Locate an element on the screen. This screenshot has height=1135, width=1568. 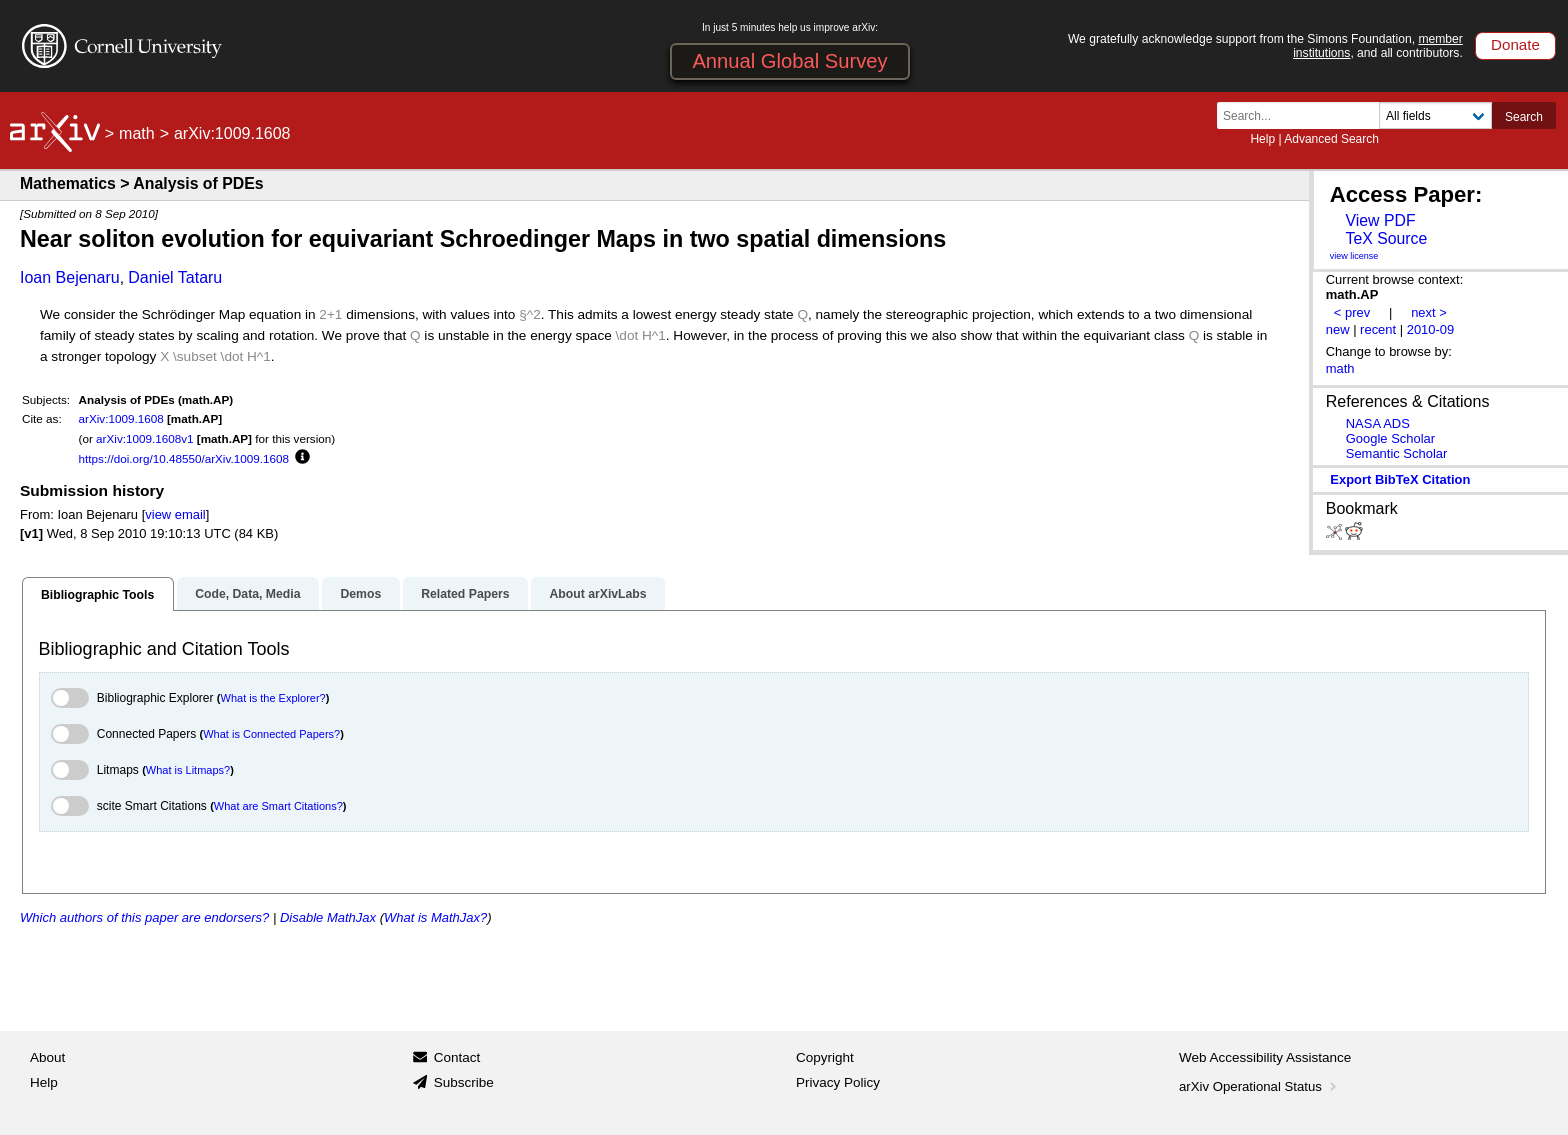
What is the Explorer? is located at coordinates (273, 698).